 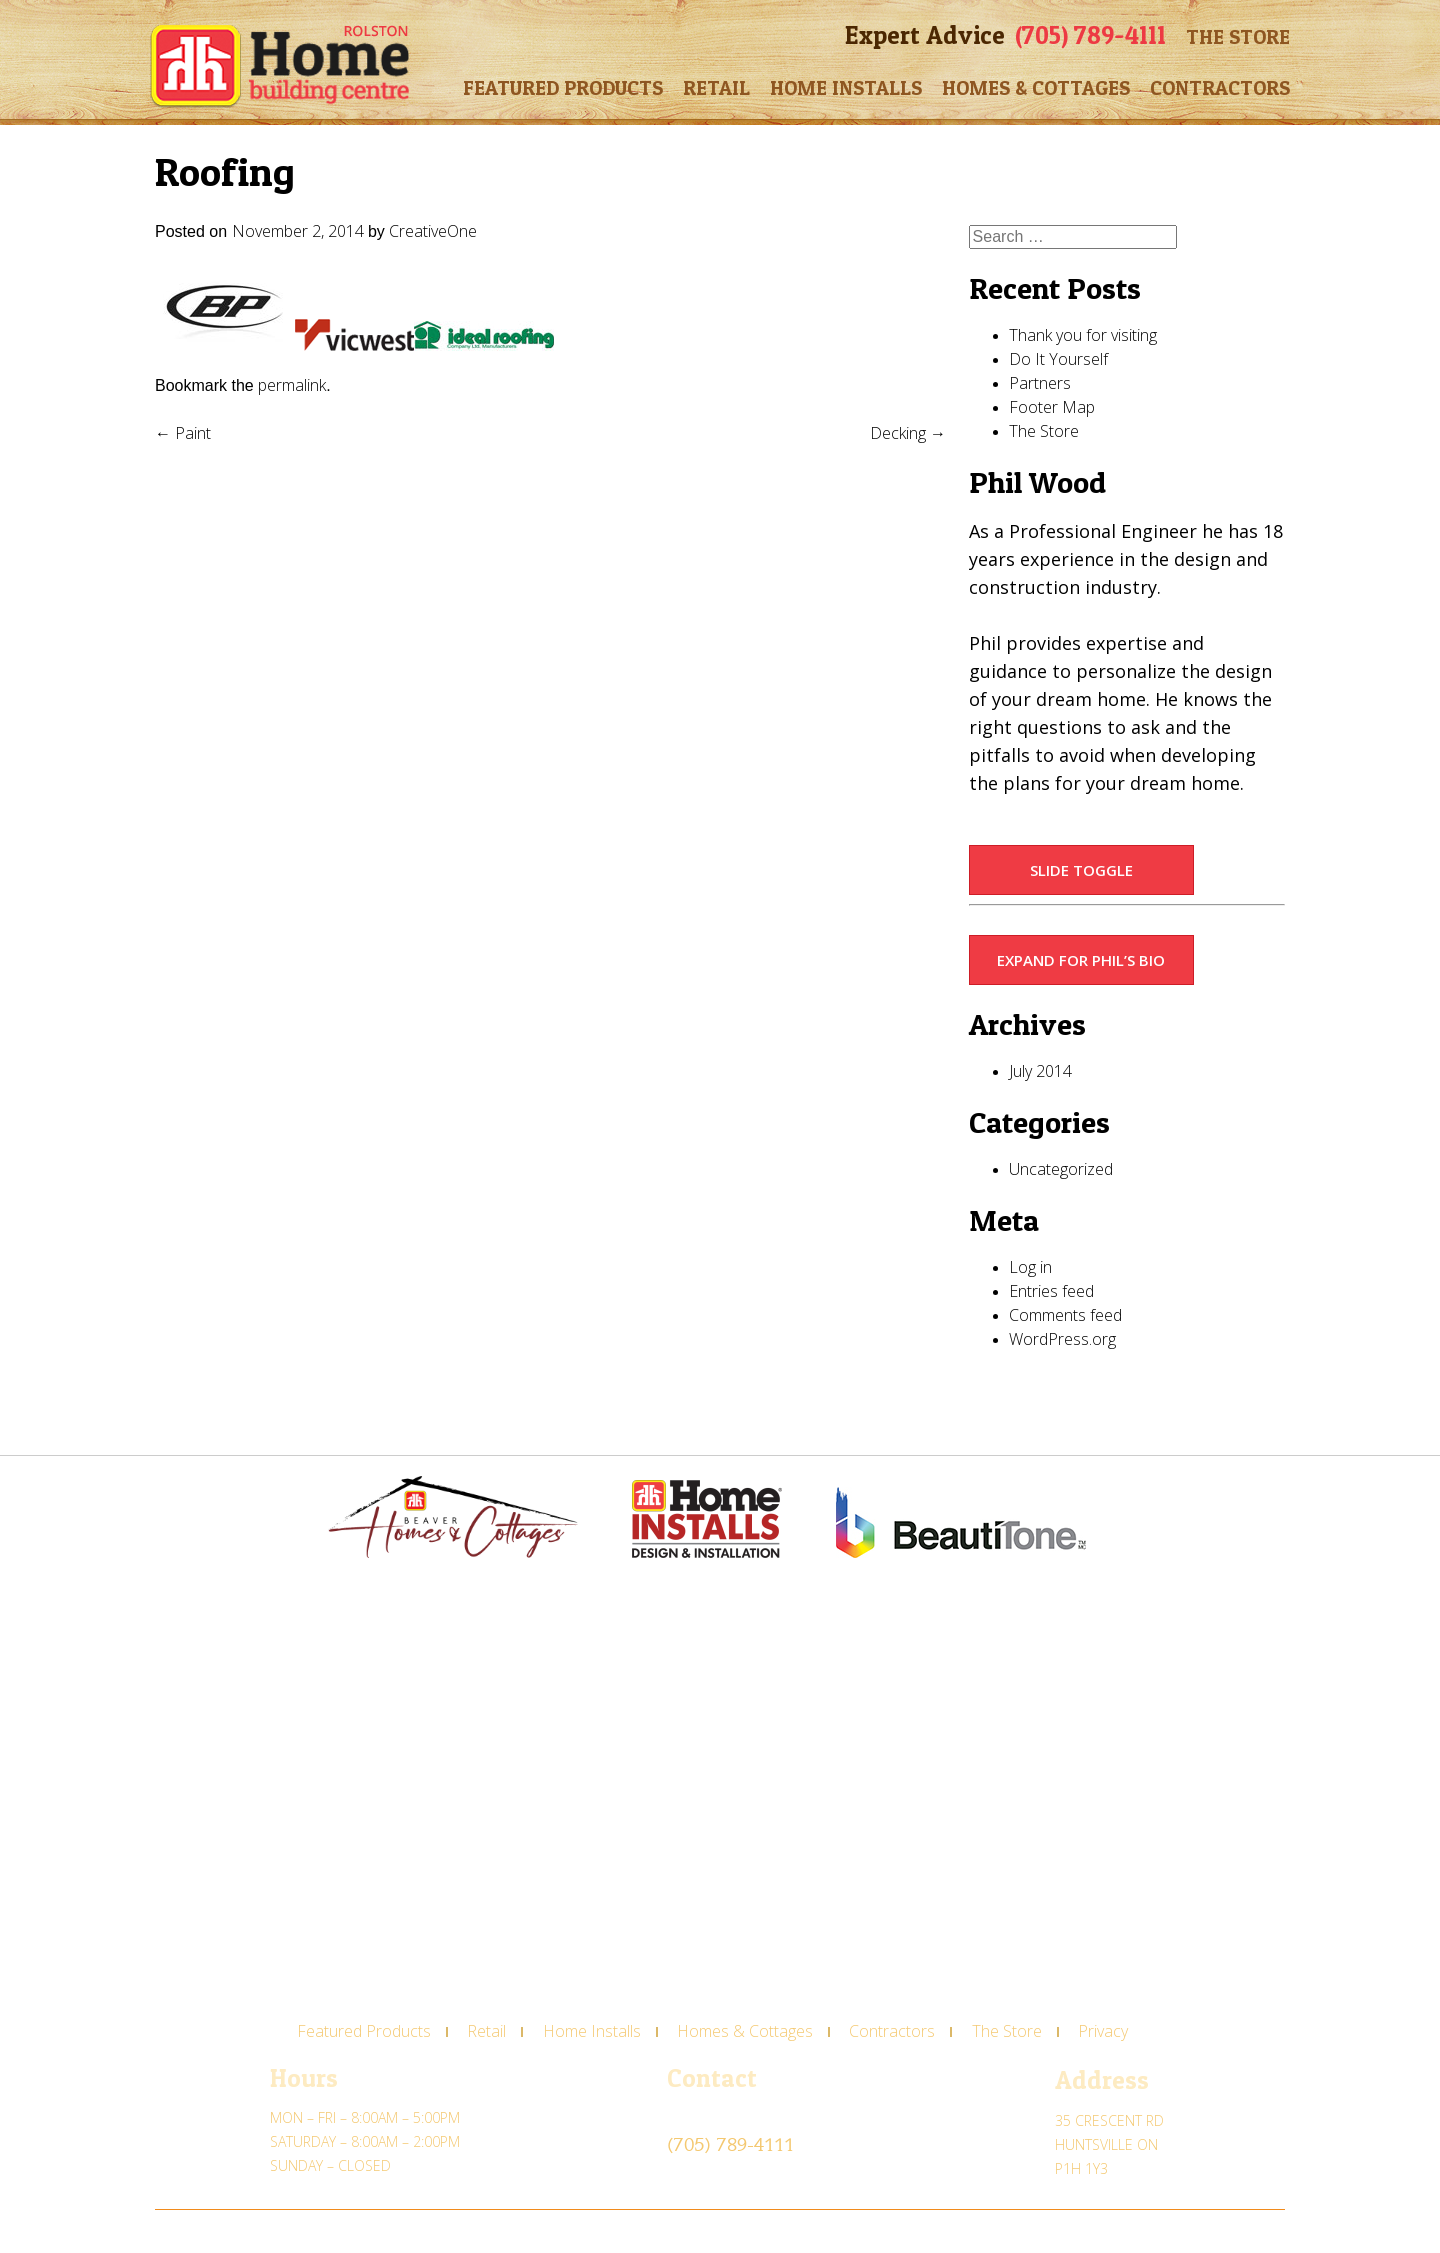 What do you see at coordinates (563, 88) in the screenshot?
I see `Featured Products` at bounding box center [563, 88].